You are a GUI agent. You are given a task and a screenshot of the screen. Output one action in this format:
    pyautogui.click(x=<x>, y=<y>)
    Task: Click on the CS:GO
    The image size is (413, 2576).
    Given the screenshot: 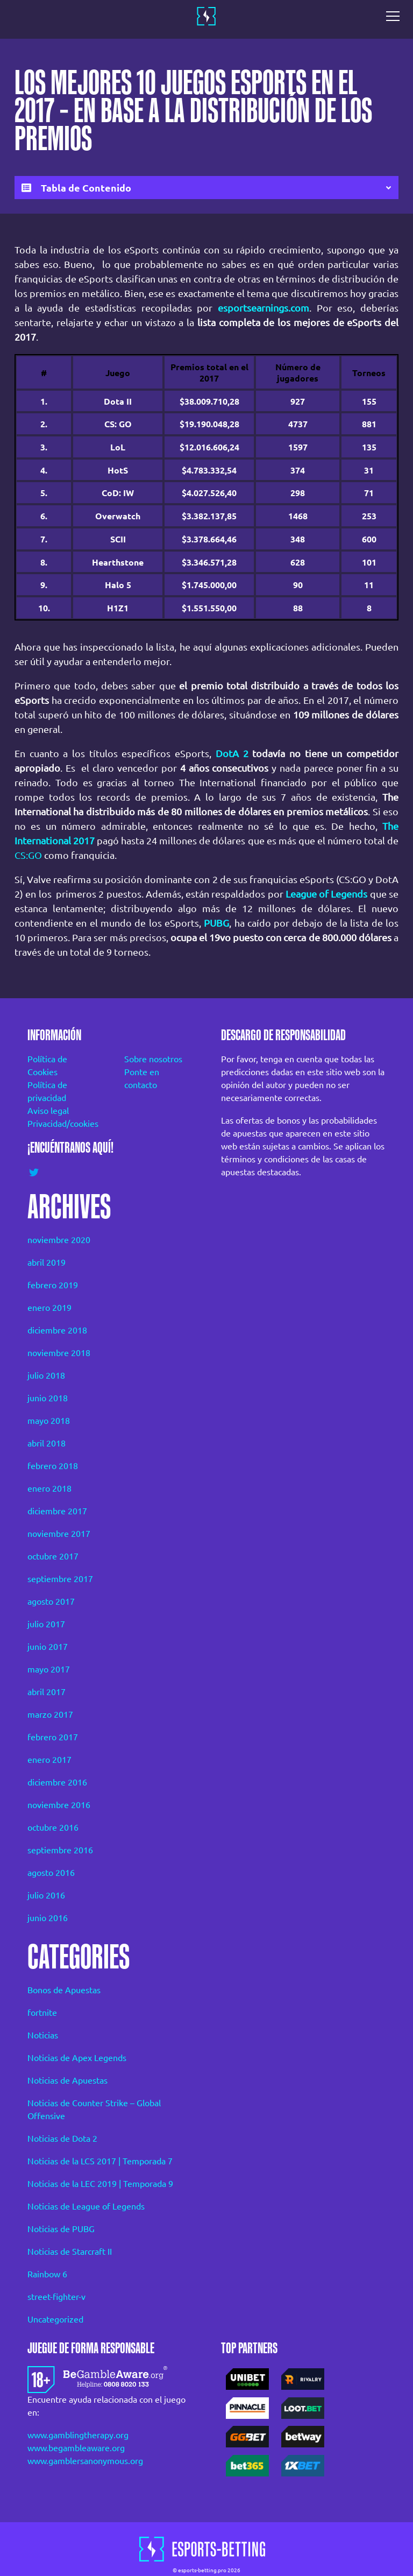 What is the action you would take?
    pyautogui.click(x=28, y=855)
    